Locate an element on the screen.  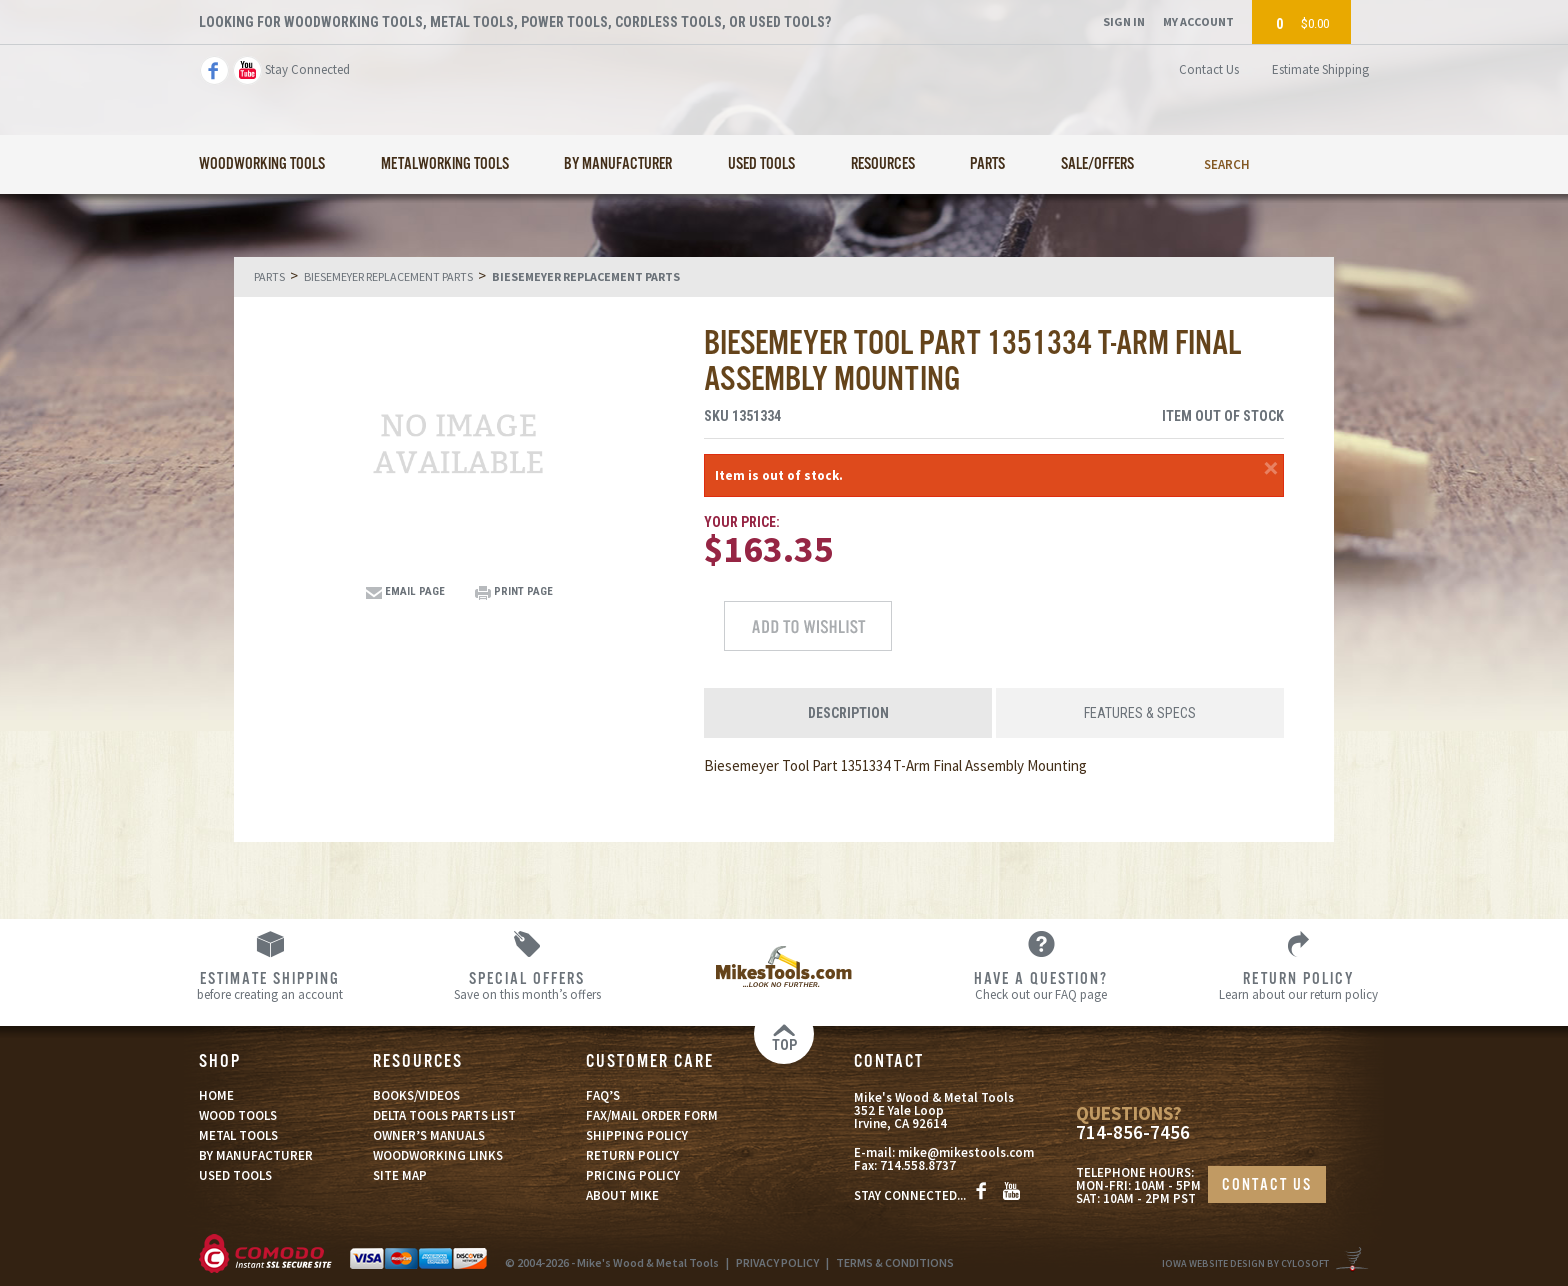
FAX/MAIL ORDER FORM is located at coordinates (652, 1115).